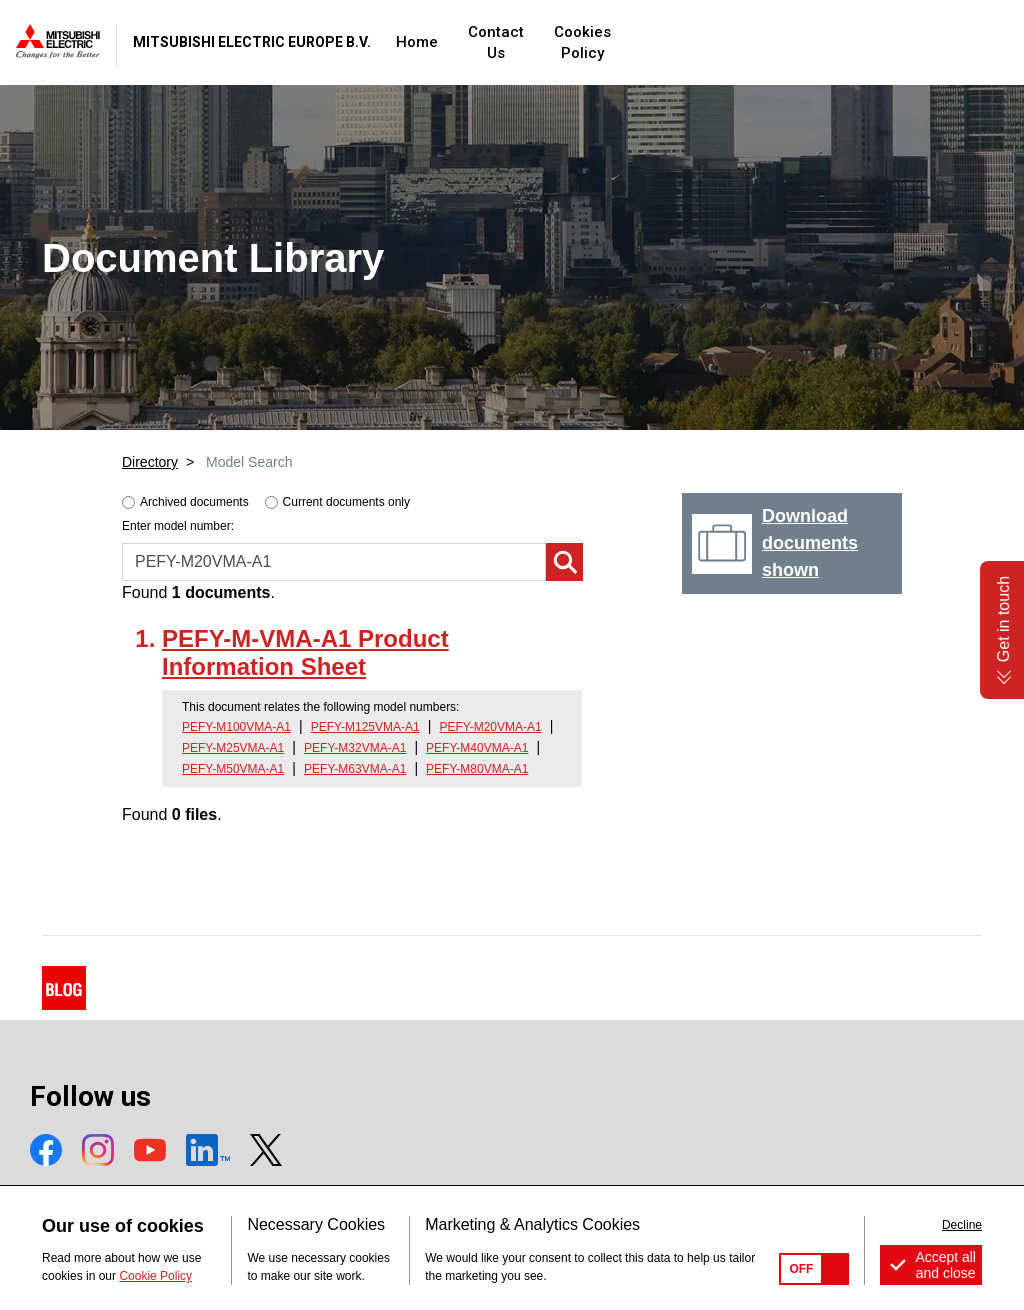  What do you see at coordinates (962, 1225) in the screenshot?
I see `Decline` at bounding box center [962, 1225].